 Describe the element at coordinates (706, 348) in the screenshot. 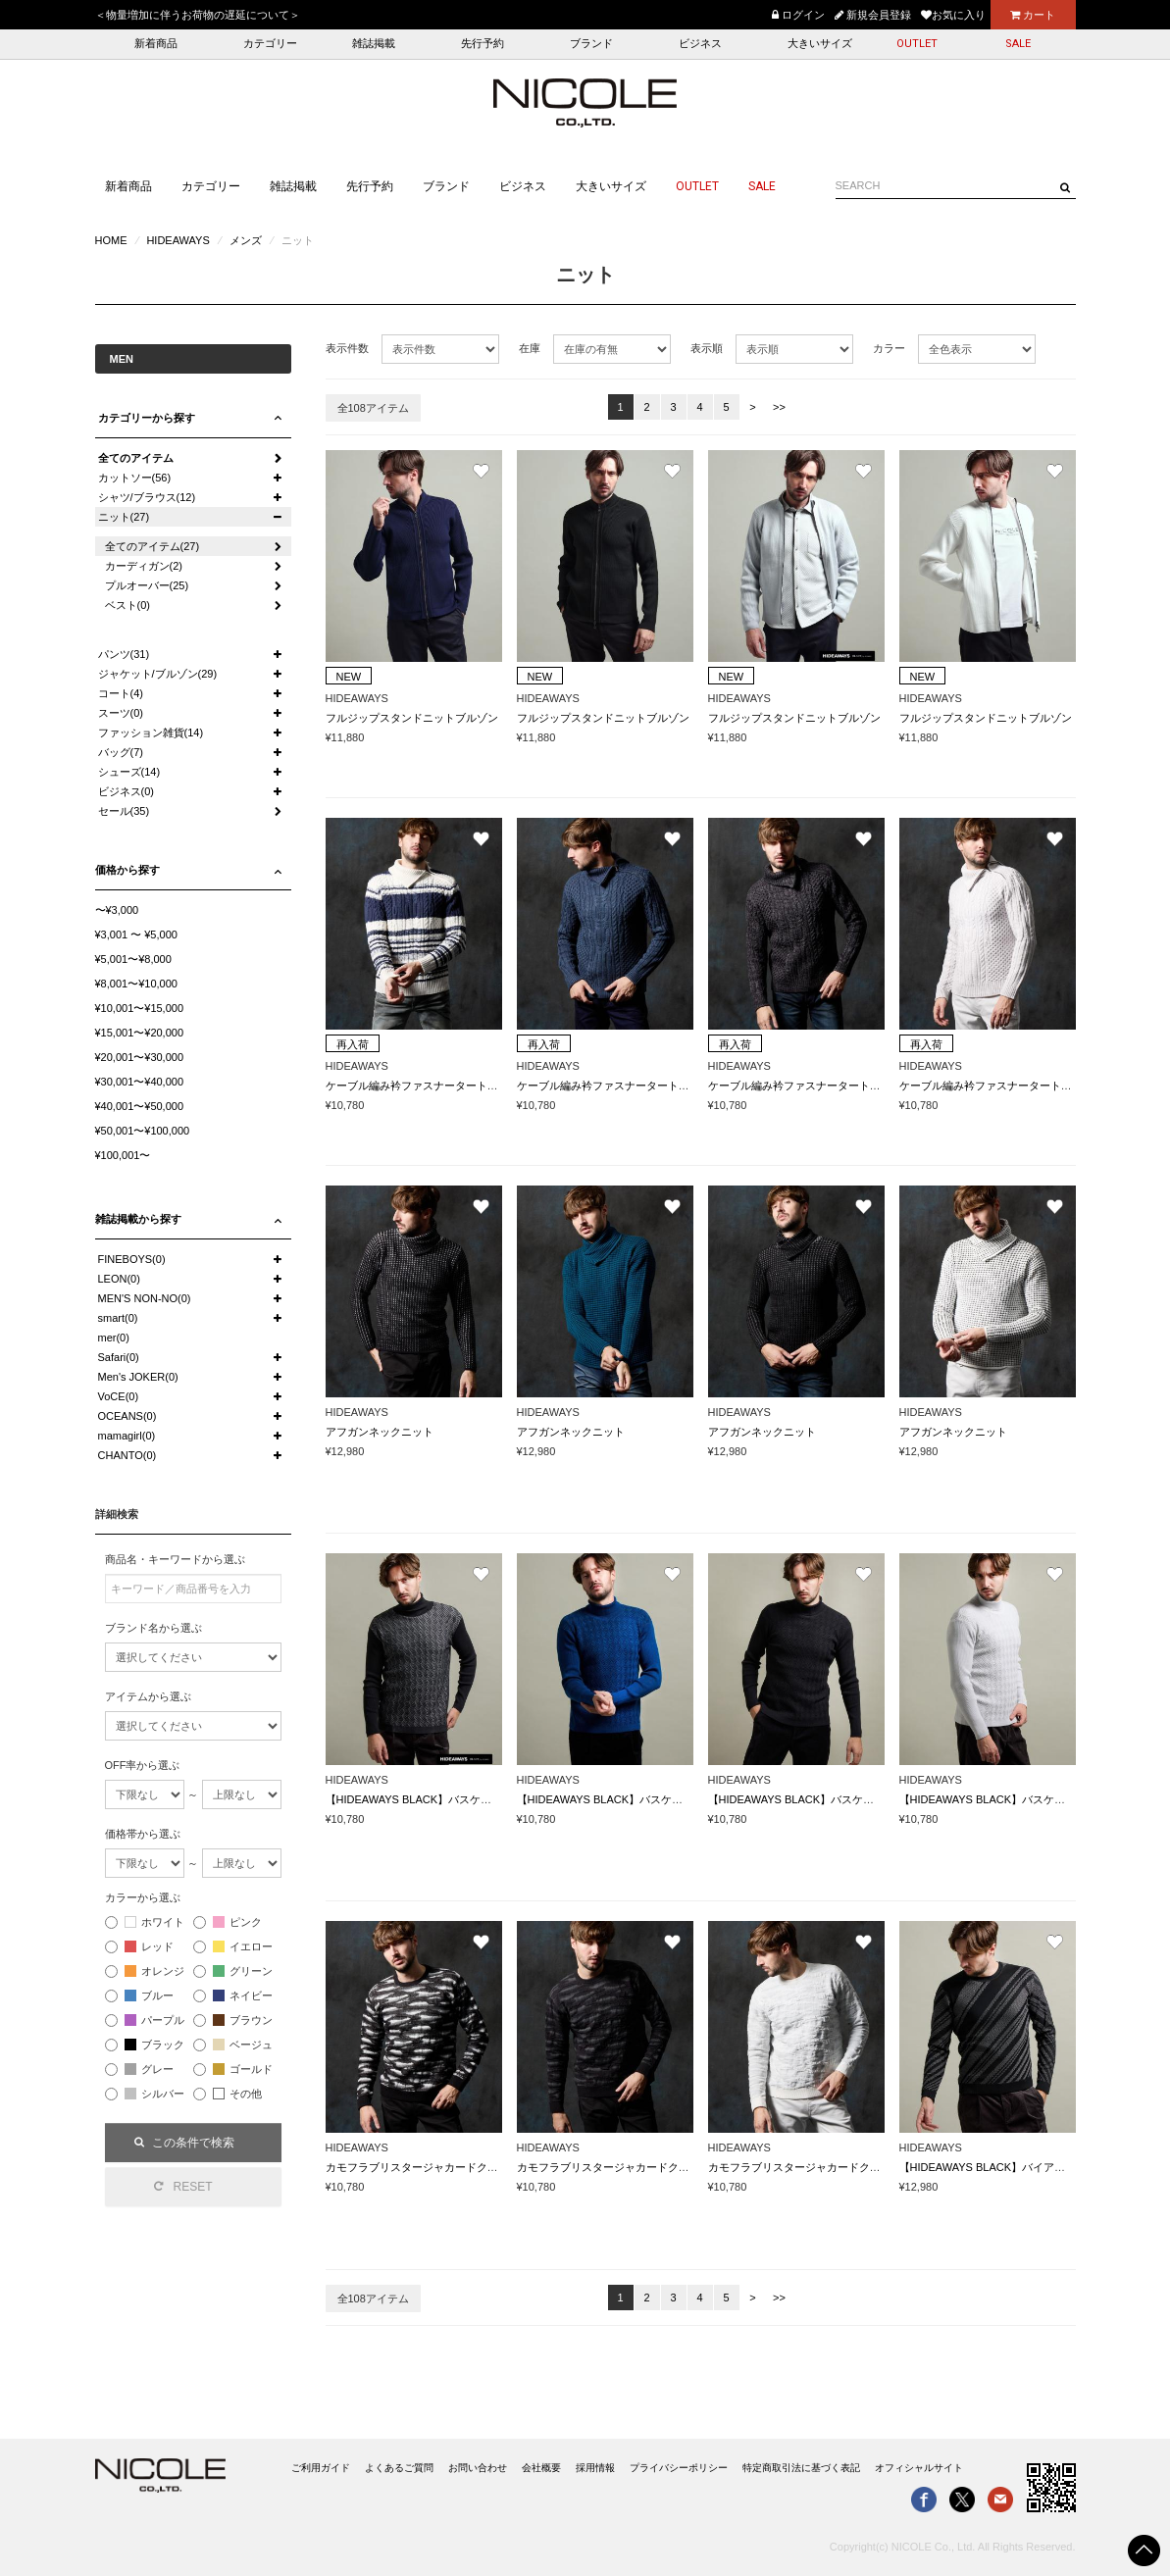

I see `表示順` at that location.